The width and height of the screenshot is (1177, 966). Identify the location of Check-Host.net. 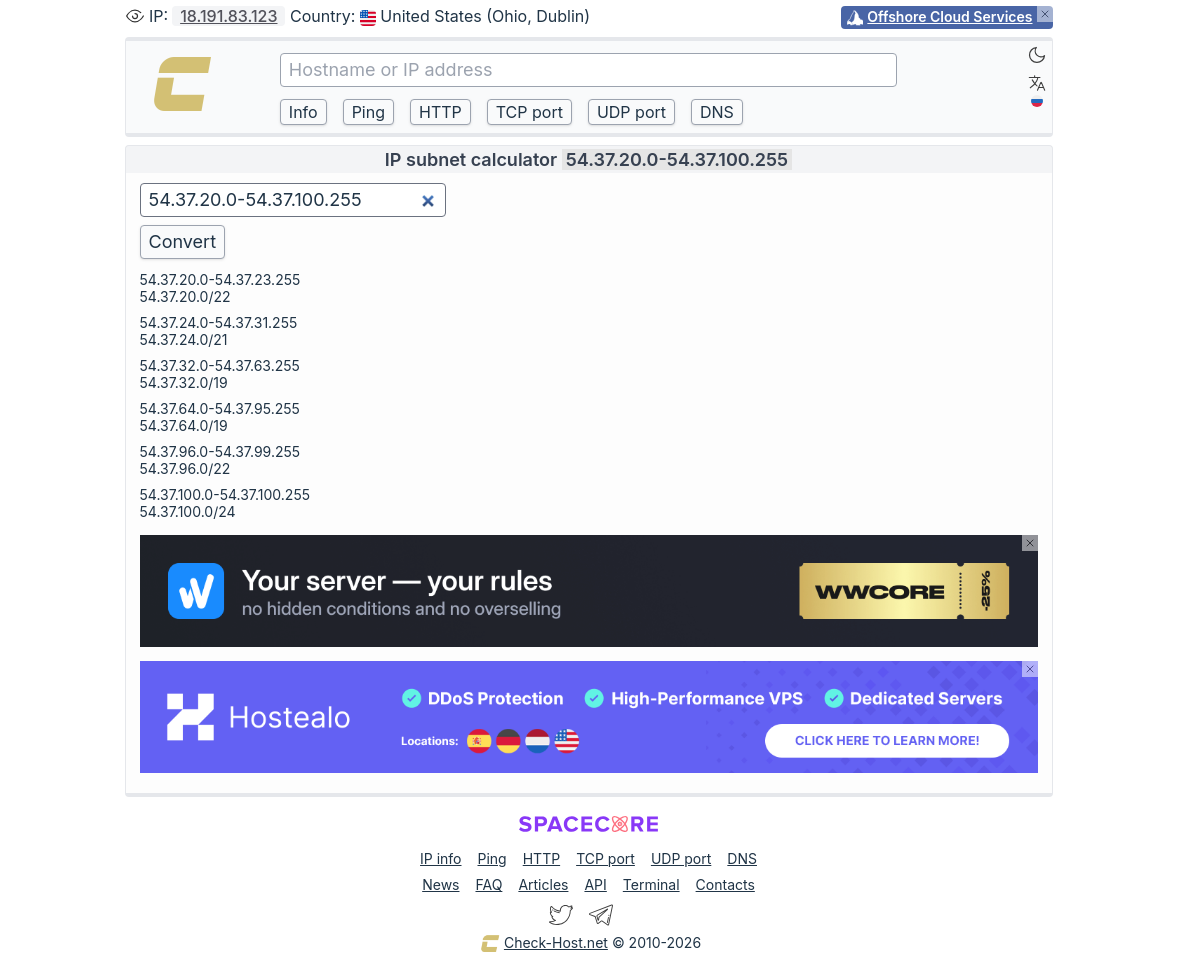
(544, 944).